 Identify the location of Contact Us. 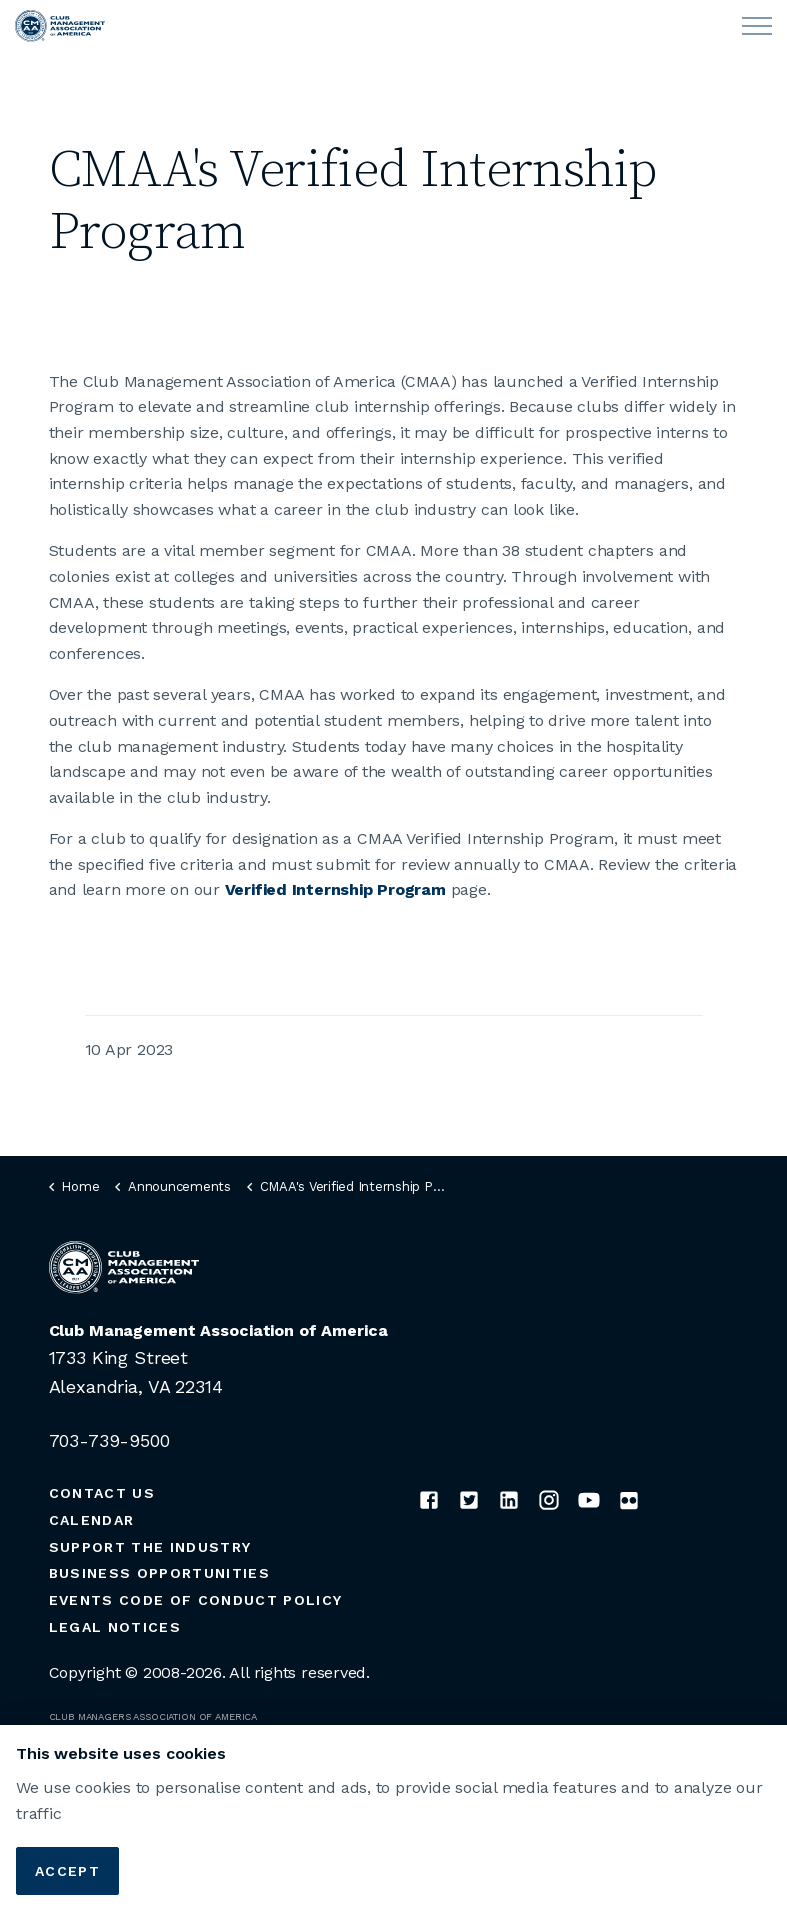
(102, 1493).